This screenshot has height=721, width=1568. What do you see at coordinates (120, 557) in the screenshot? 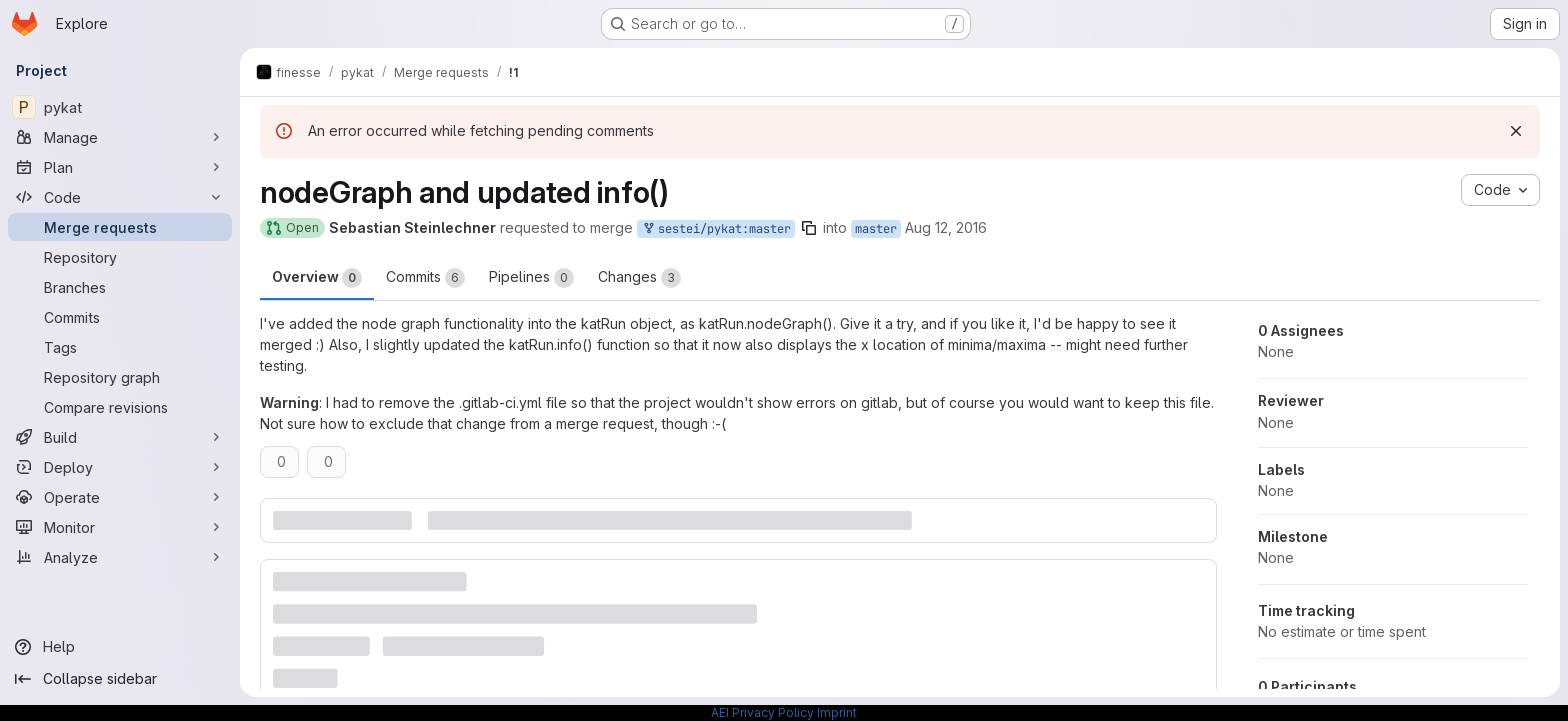
I see `[Analyze]` at bounding box center [120, 557].